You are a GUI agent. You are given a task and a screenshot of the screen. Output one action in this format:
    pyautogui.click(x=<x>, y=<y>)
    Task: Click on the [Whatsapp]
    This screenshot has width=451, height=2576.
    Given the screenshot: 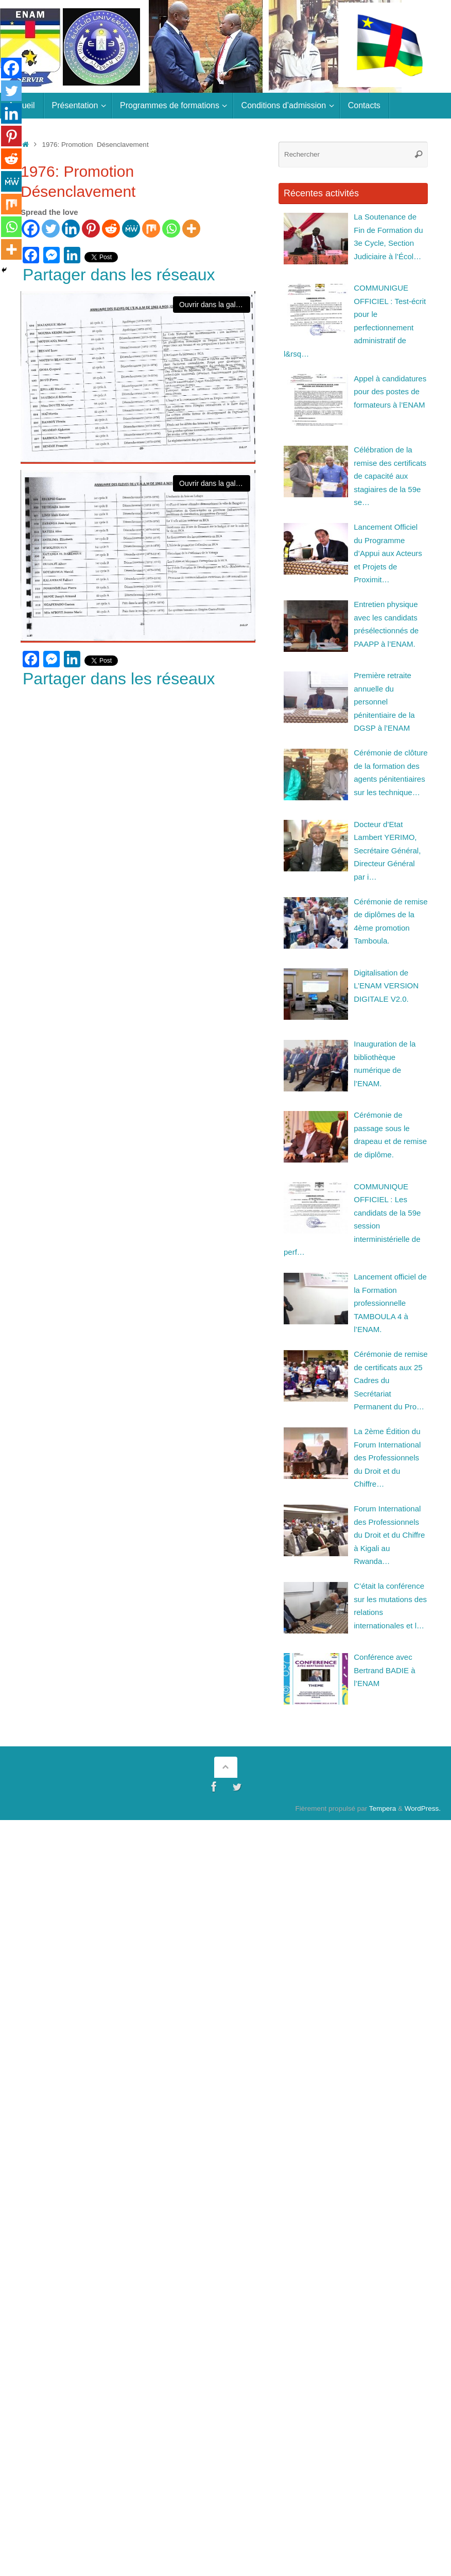 What is the action you would take?
    pyautogui.click(x=171, y=229)
    